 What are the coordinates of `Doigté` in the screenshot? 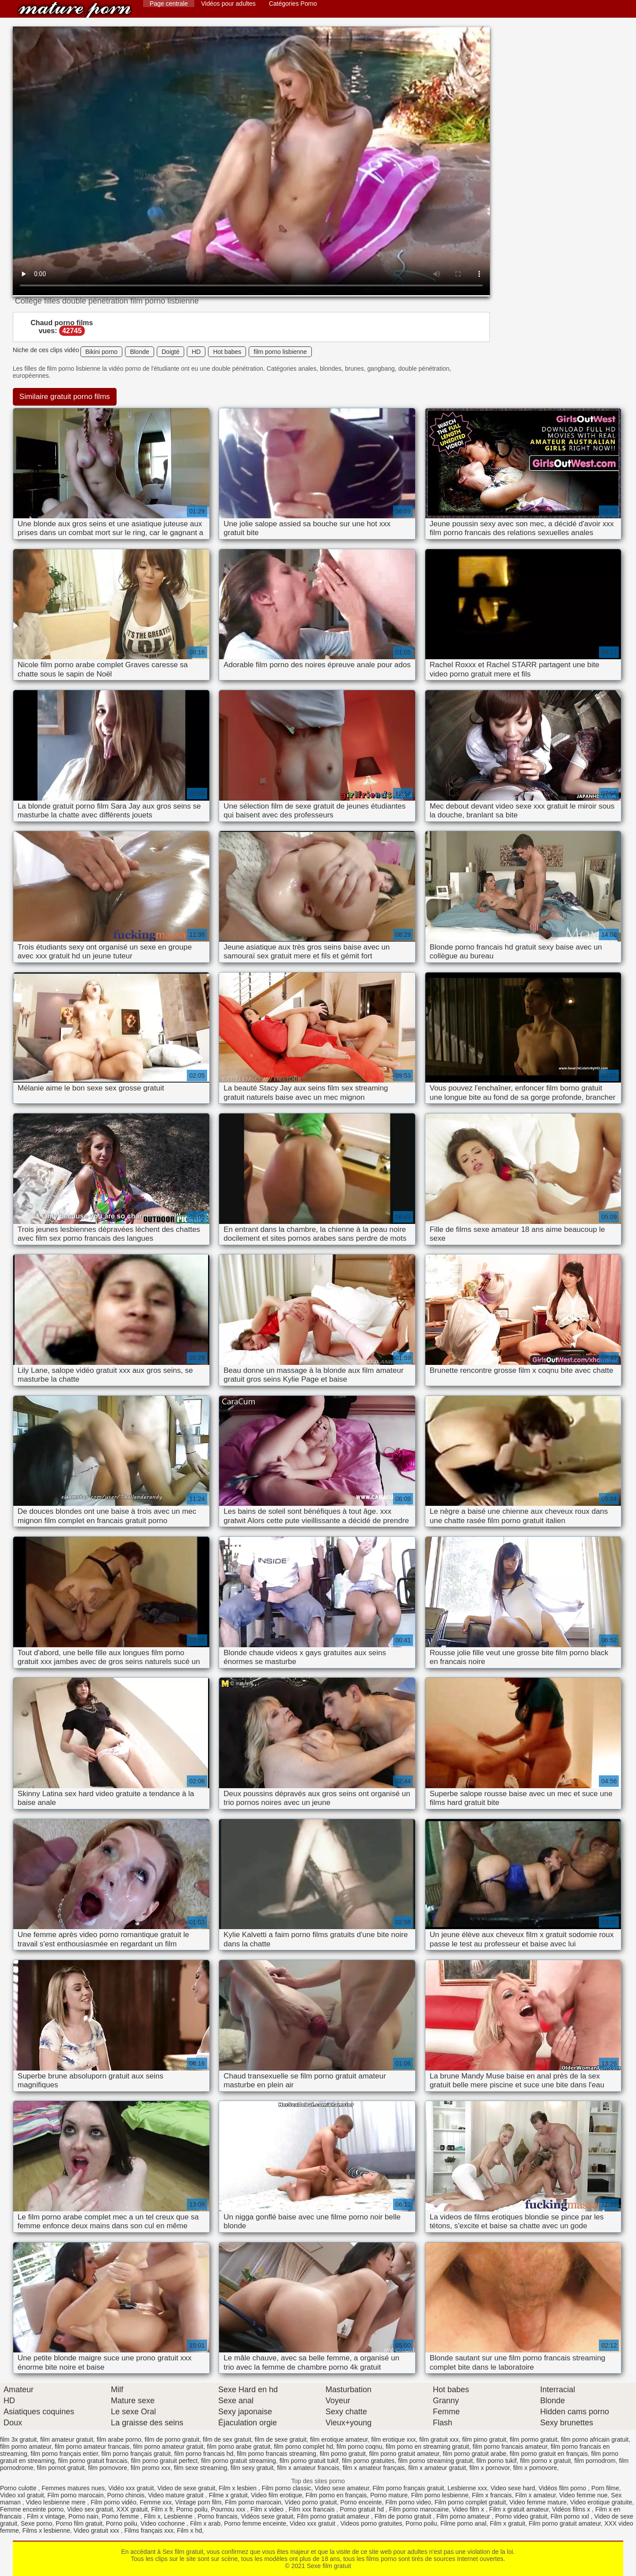 It's located at (170, 351).